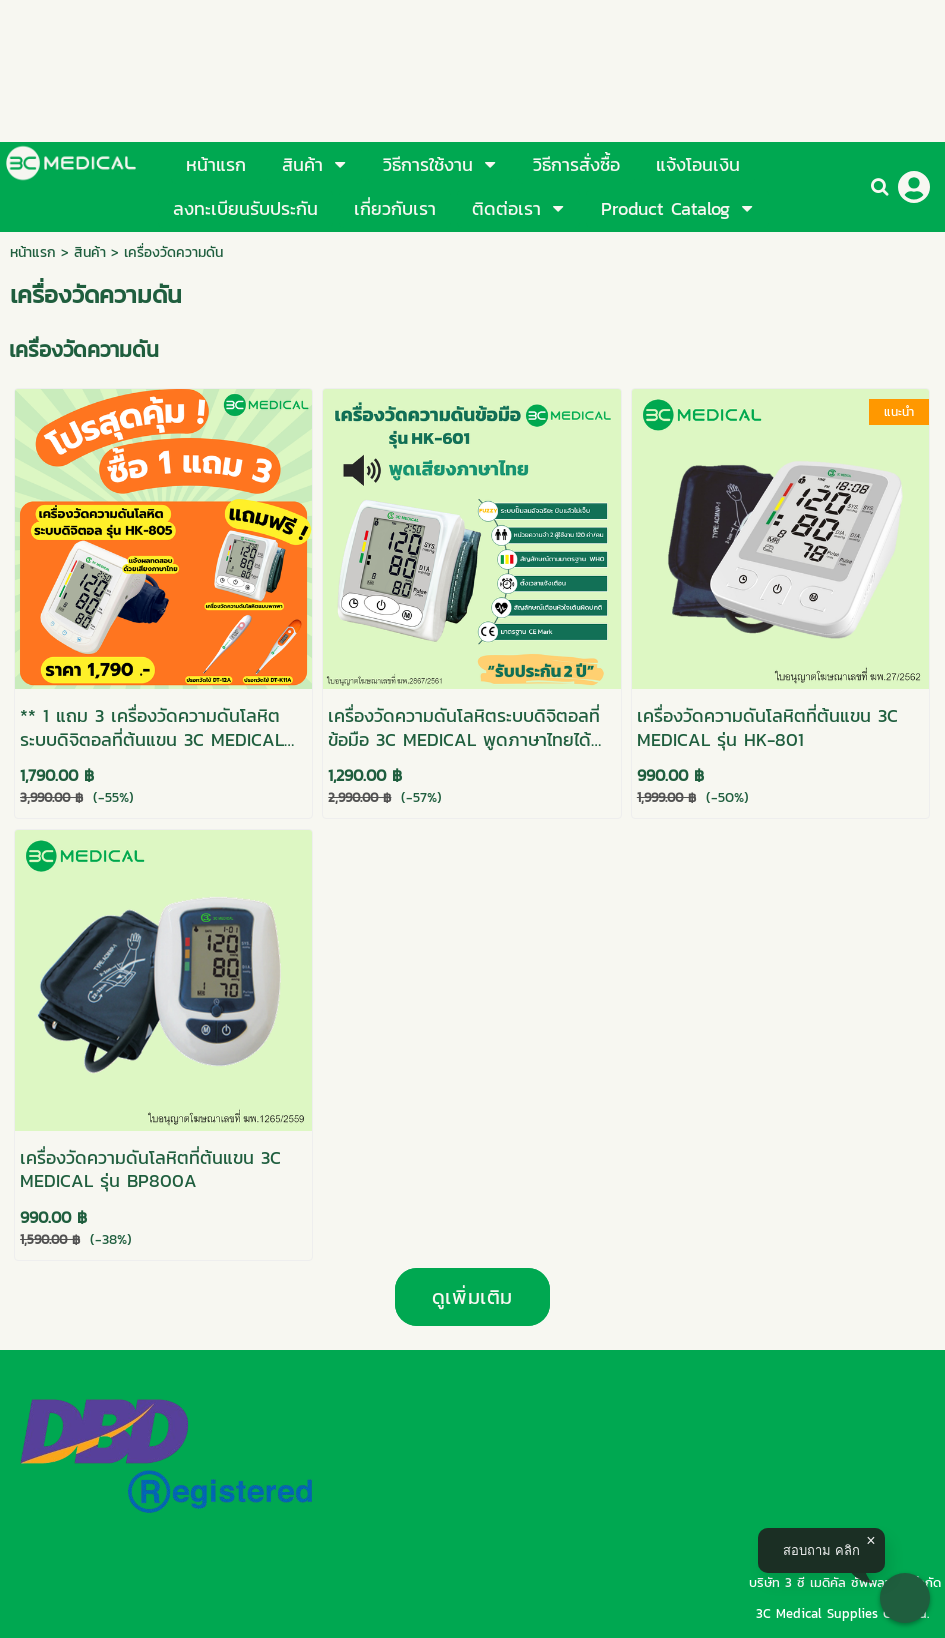 The height and width of the screenshot is (1638, 945). Describe the element at coordinates (90, 252) in the screenshot. I see `สินค้า` at that location.